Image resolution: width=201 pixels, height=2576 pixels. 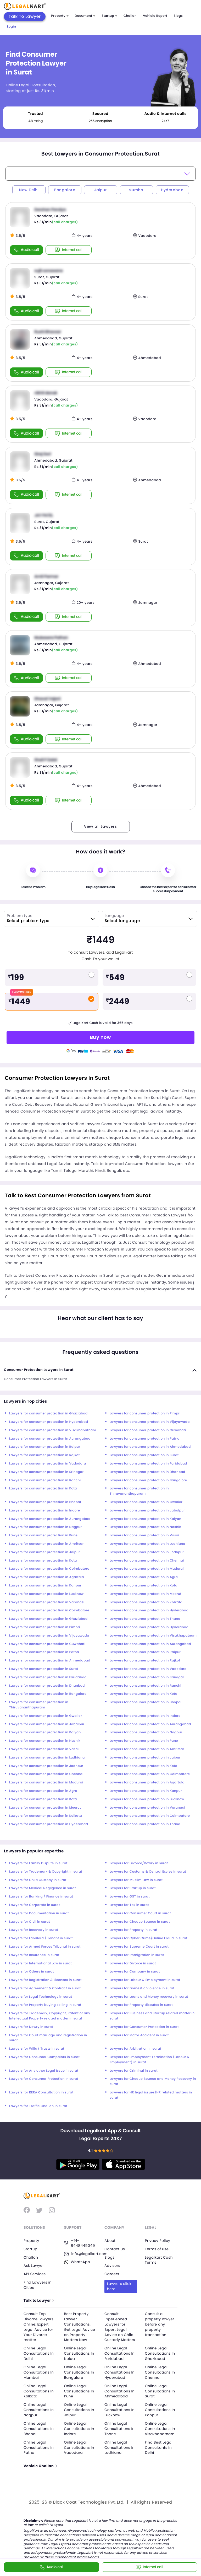 What do you see at coordinates (147, 1569) in the screenshot?
I see `Lawyers for consumer protection in Madurai` at bounding box center [147, 1569].